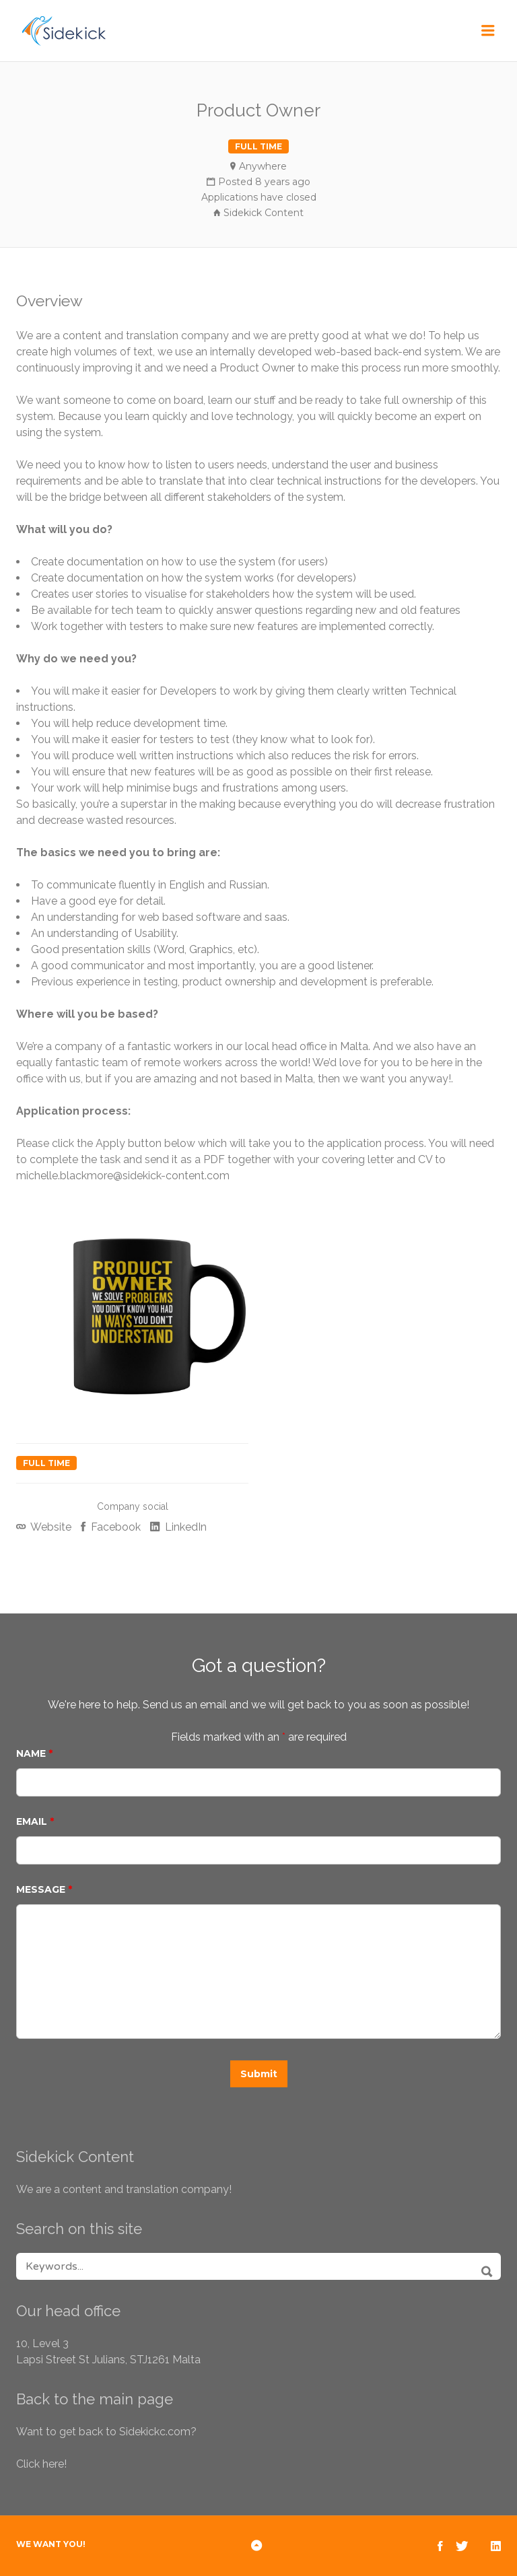 The width and height of the screenshot is (517, 2576). I want to click on Facebook, so click(114, 1527).